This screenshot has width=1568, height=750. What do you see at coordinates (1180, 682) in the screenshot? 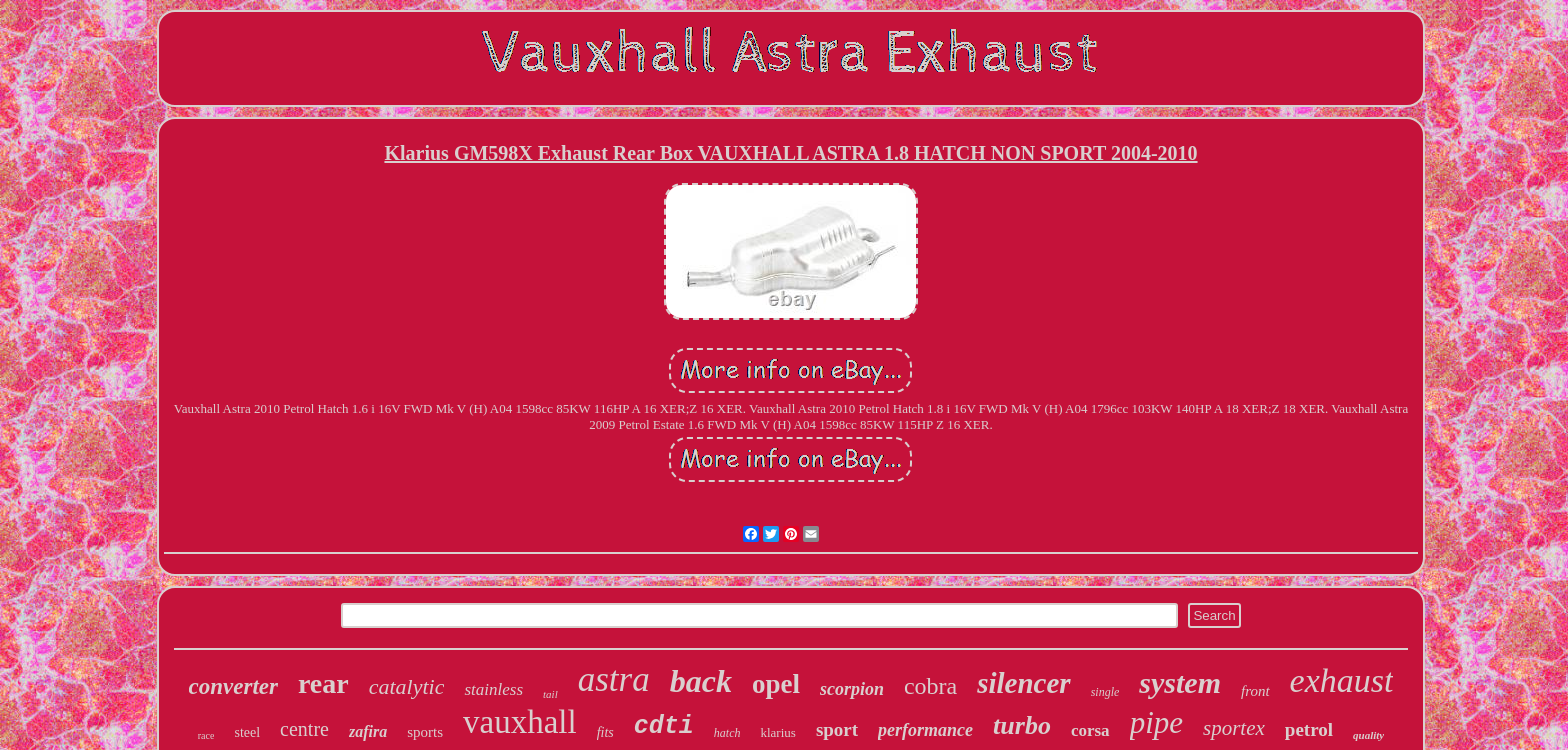
I see `system` at bounding box center [1180, 682].